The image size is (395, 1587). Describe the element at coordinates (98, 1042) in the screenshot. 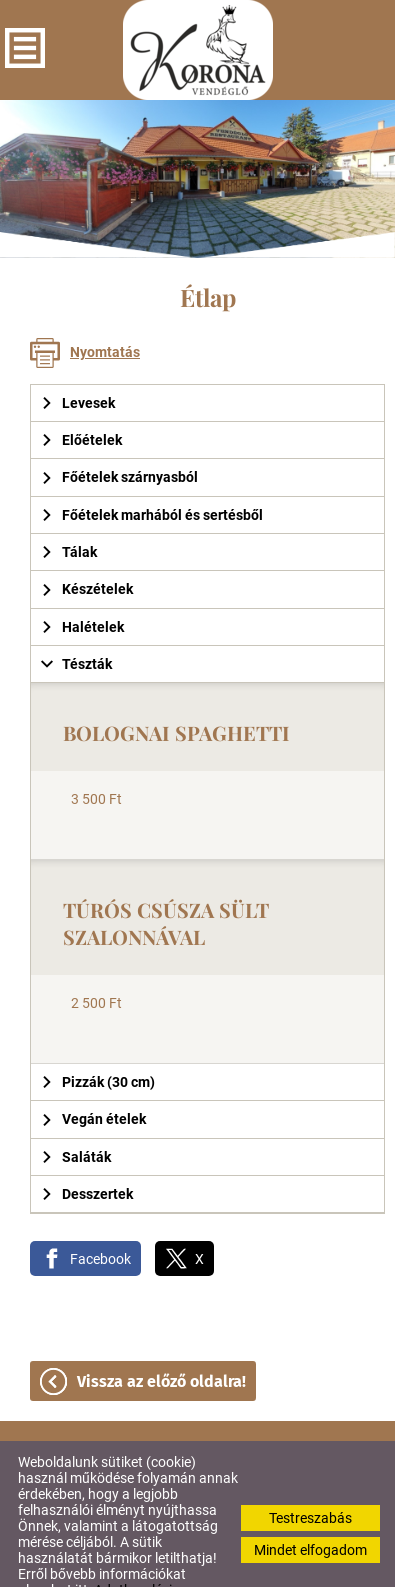

I see `Pizzák (30 cm)` at that location.